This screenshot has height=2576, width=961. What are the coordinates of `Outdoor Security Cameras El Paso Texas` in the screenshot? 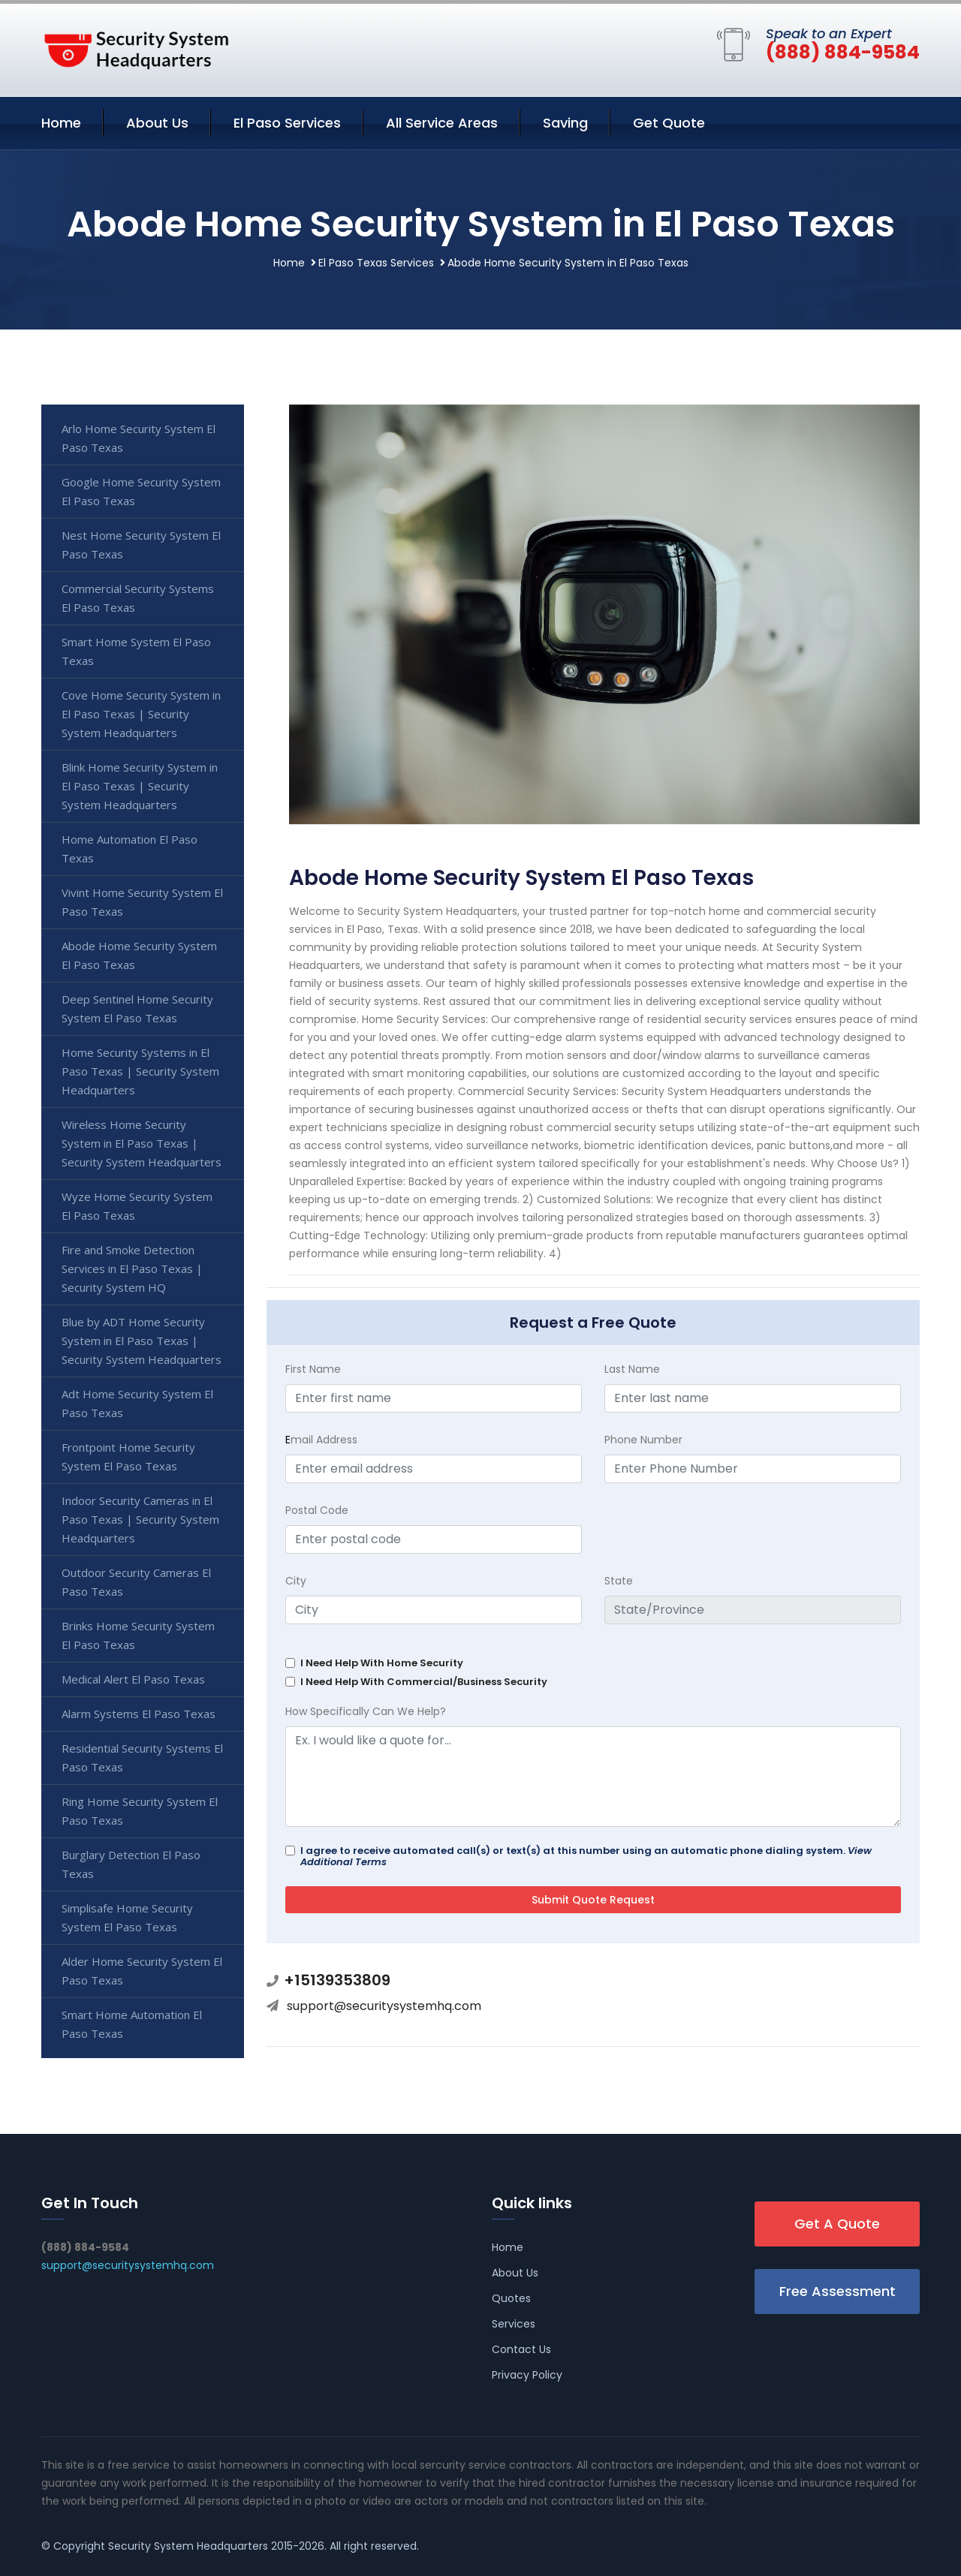 It's located at (136, 1582).